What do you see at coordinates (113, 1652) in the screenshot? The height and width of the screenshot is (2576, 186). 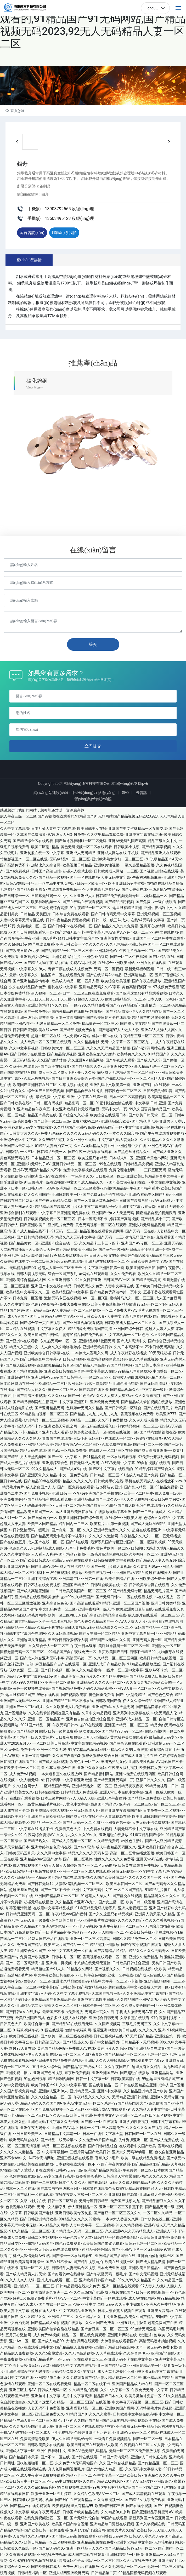 I see `首页欧美国产日韩` at bounding box center [113, 1652].